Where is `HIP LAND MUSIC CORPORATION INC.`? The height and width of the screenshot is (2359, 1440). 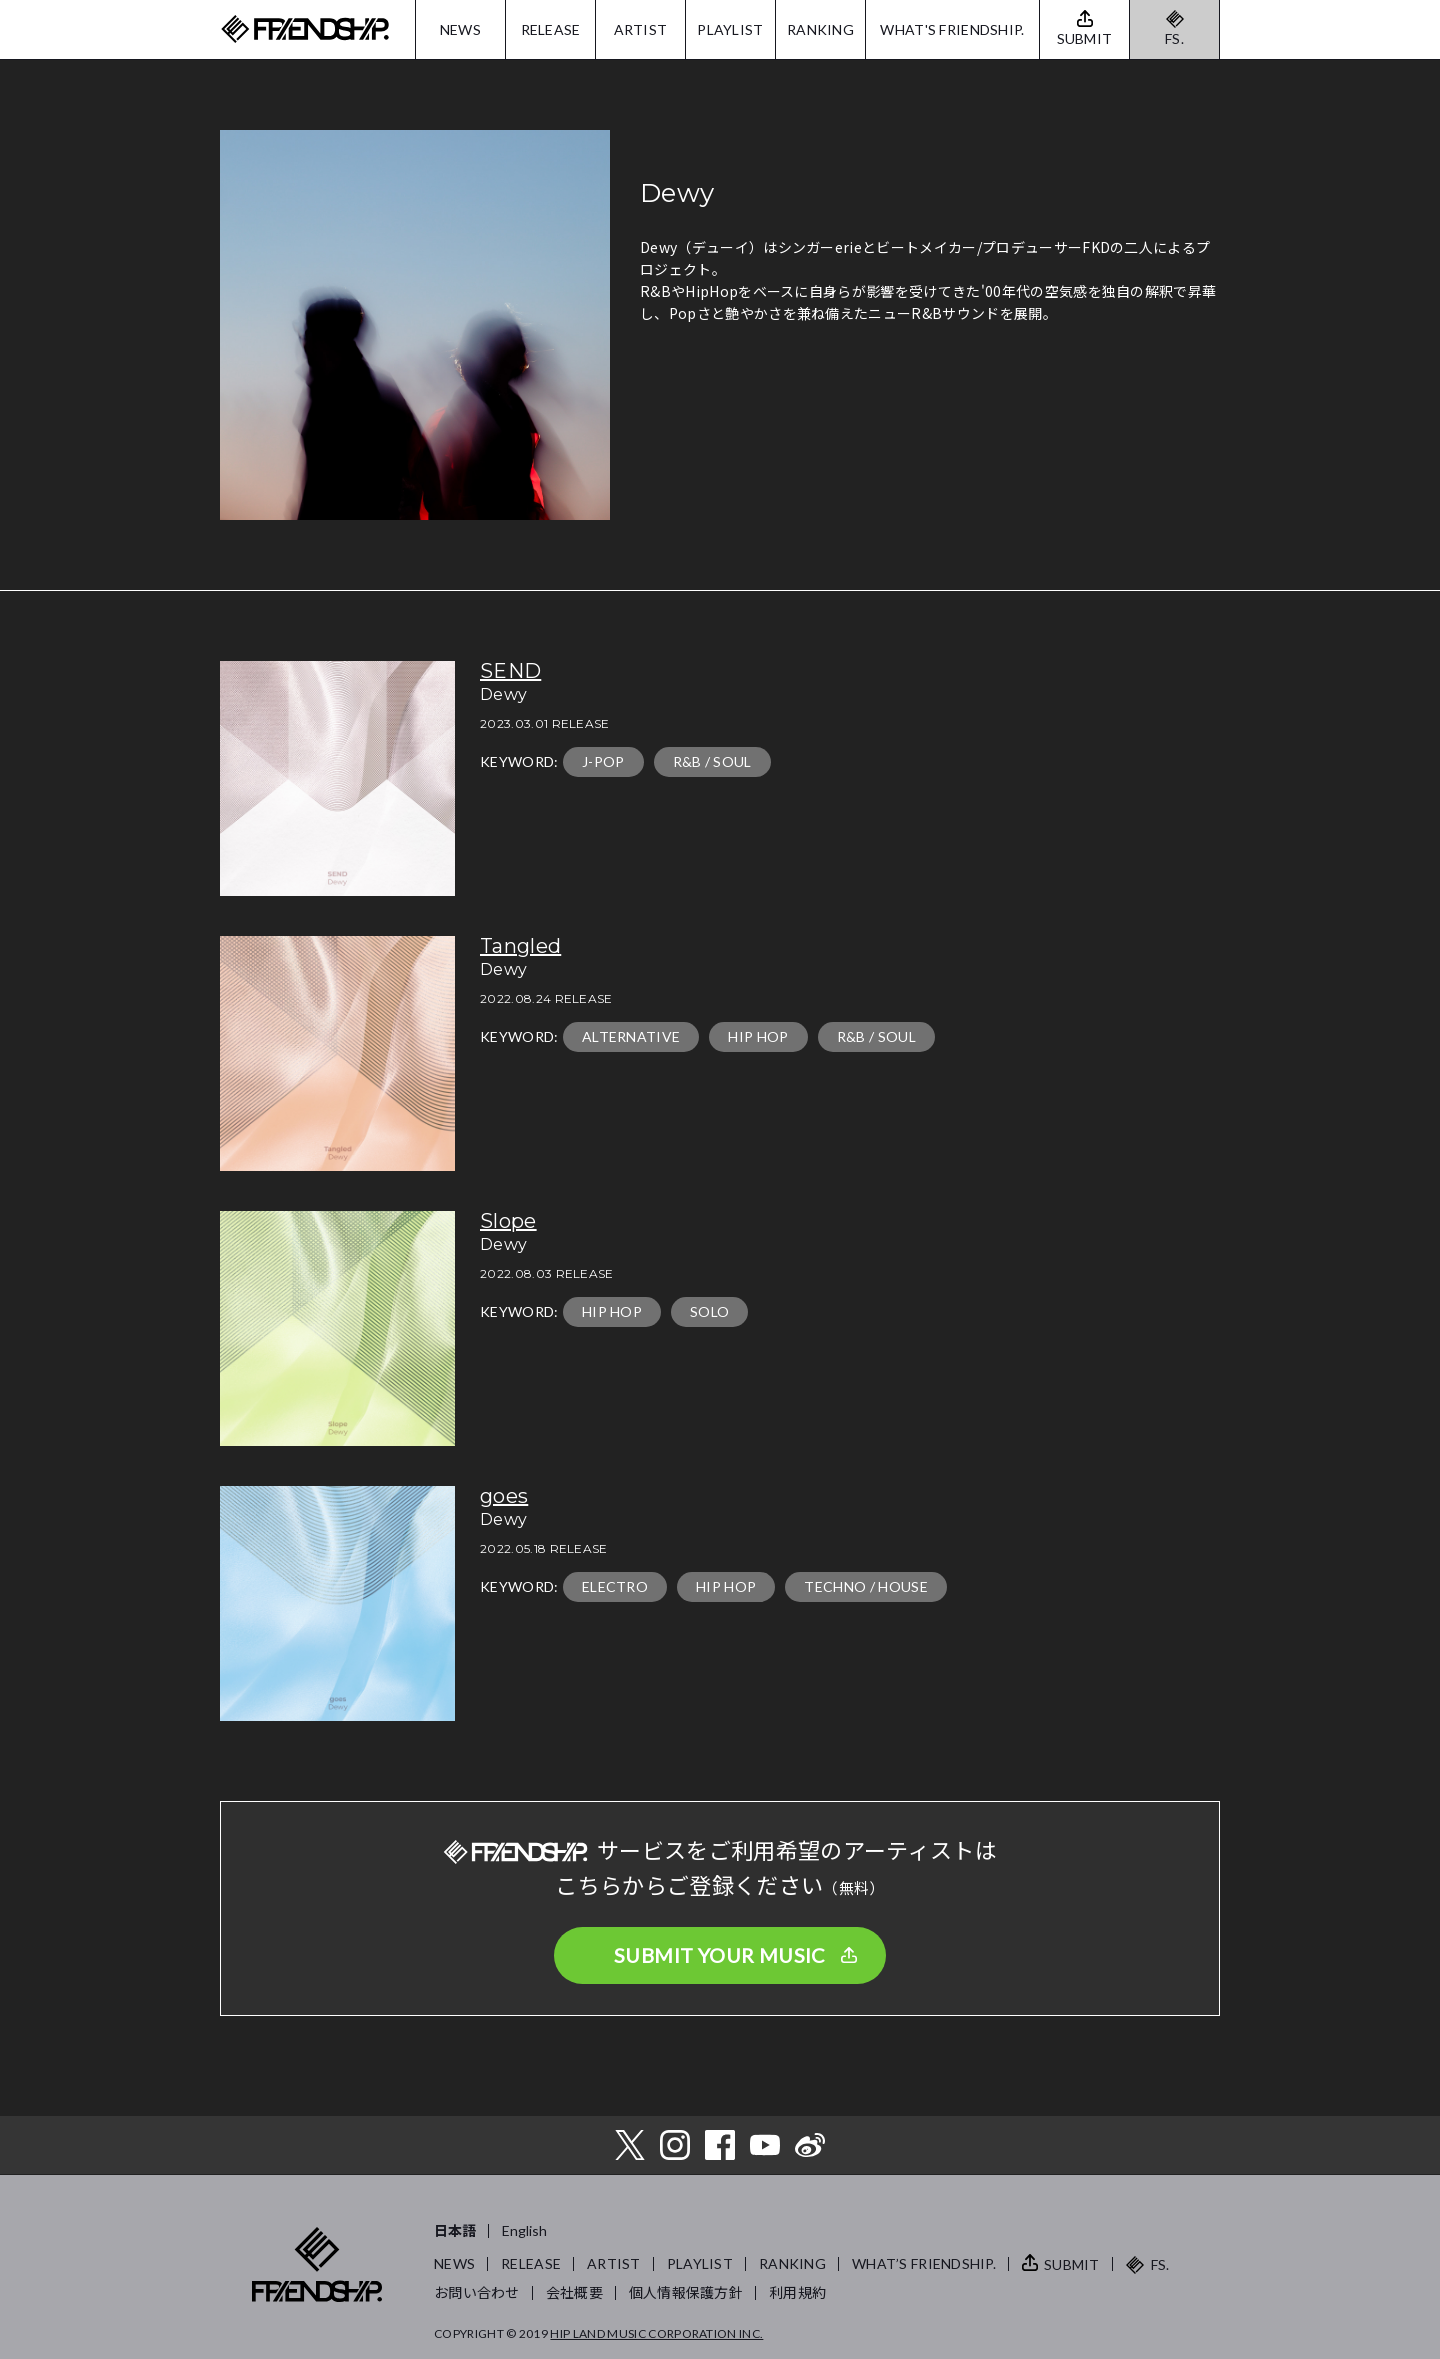 HIP LAND MUSIC CORPORATION INC. is located at coordinates (656, 2333).